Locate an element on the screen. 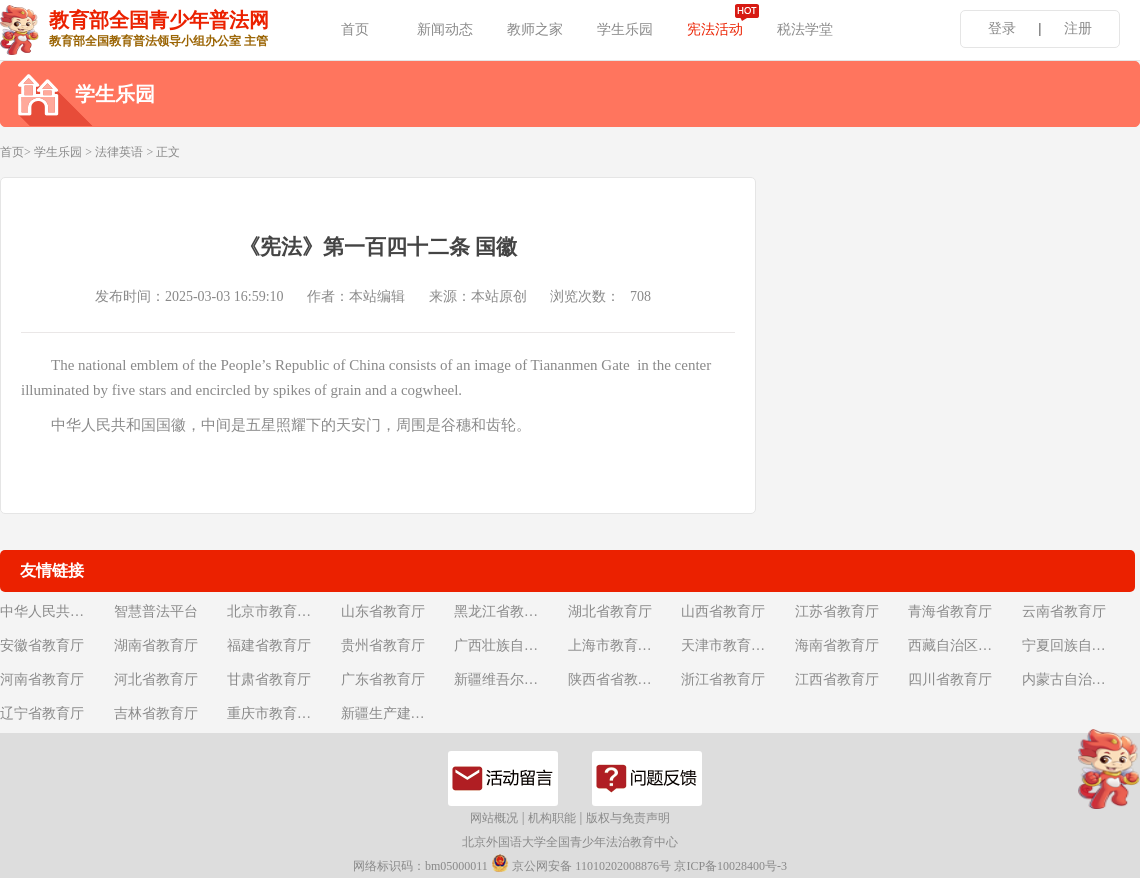 The image size is (1140, 878). 湖北省教育厅 is located at coordinates (610, 611).